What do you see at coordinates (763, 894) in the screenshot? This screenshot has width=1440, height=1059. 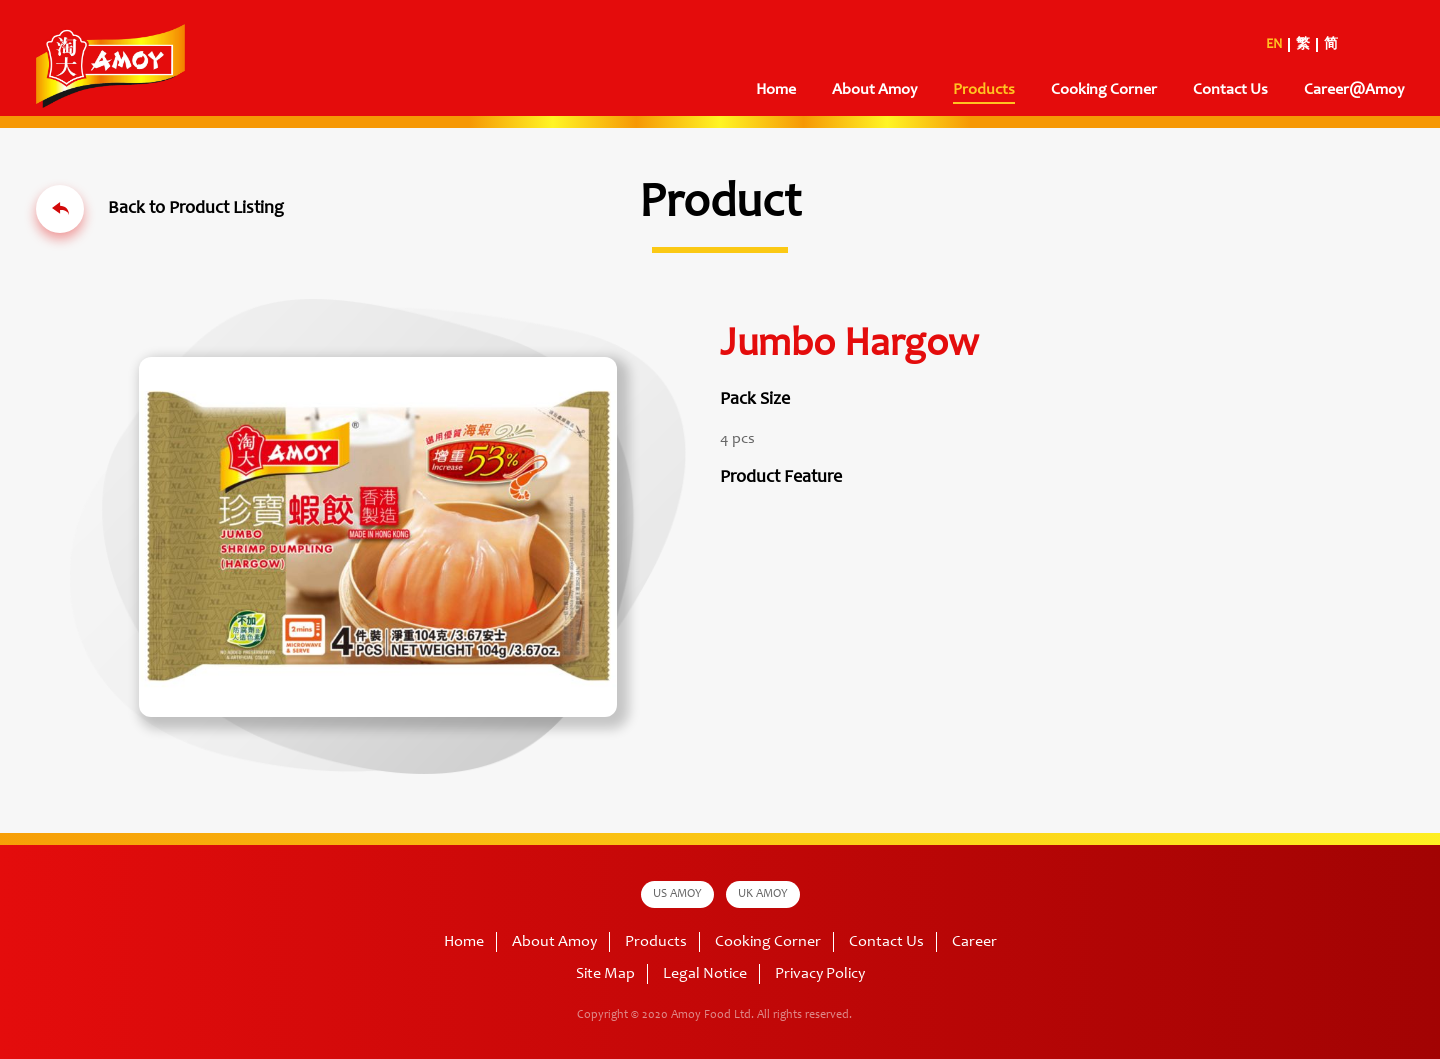 I see `UK AMOY` at bounding box center [763, 894].